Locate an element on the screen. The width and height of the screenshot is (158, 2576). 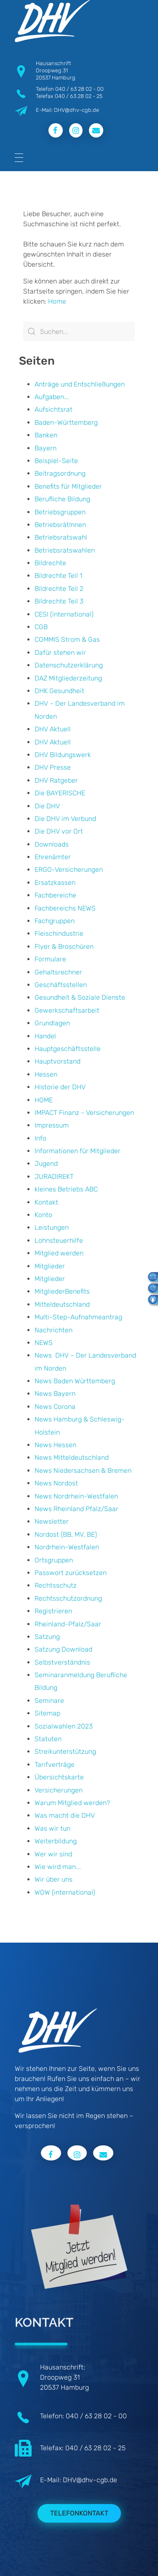
Impressum is located at coordinates (52, 1125).